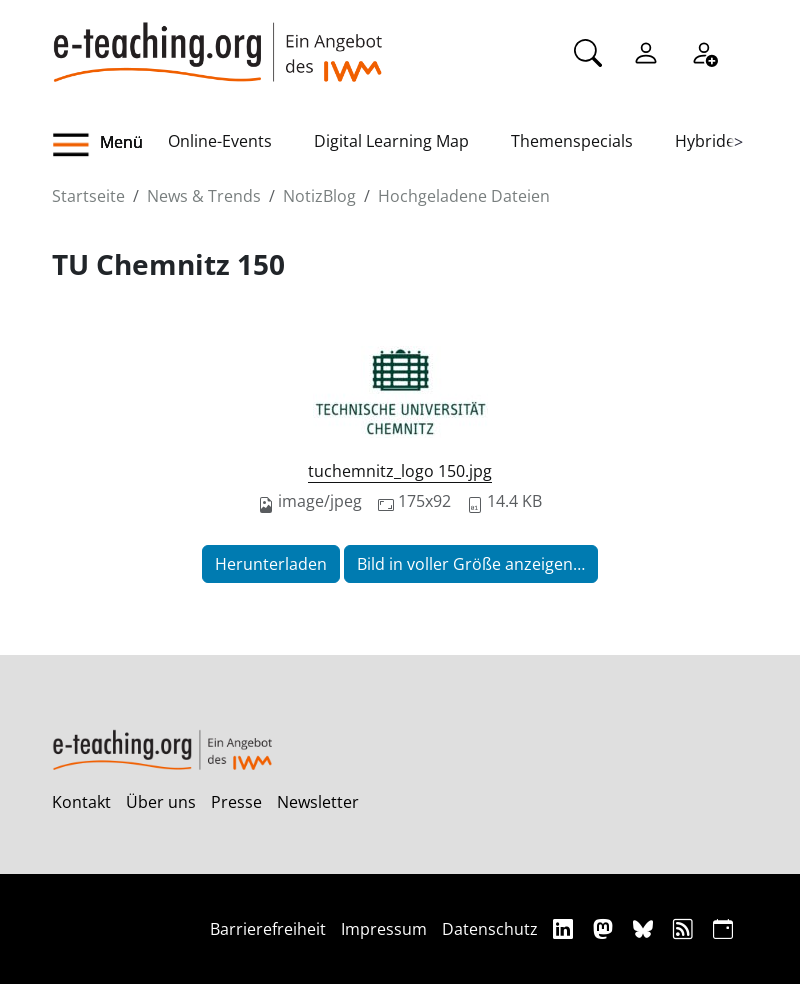  I want to click on Impressum, so click(384, 929).